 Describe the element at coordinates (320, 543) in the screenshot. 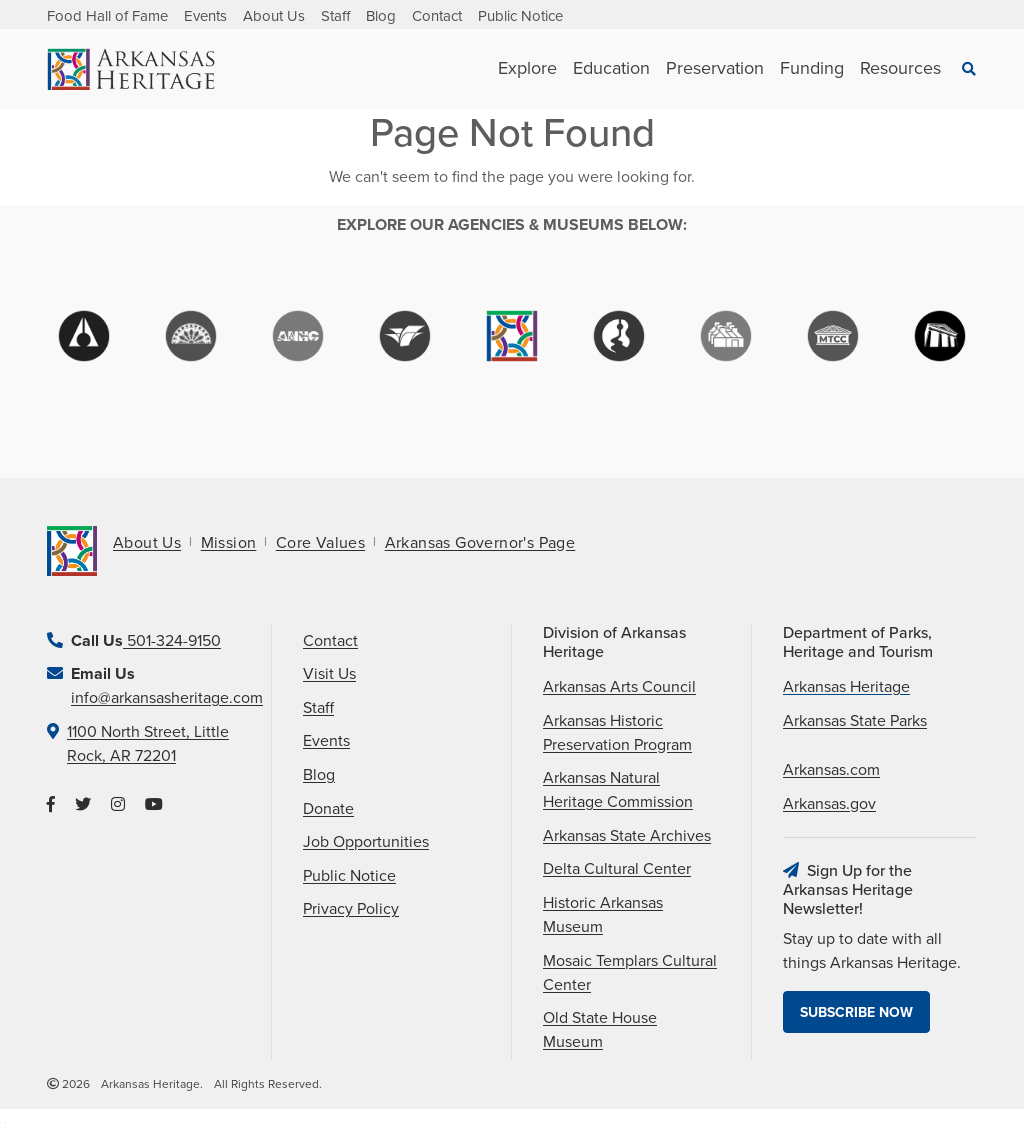

I see `Core Values` at that location.